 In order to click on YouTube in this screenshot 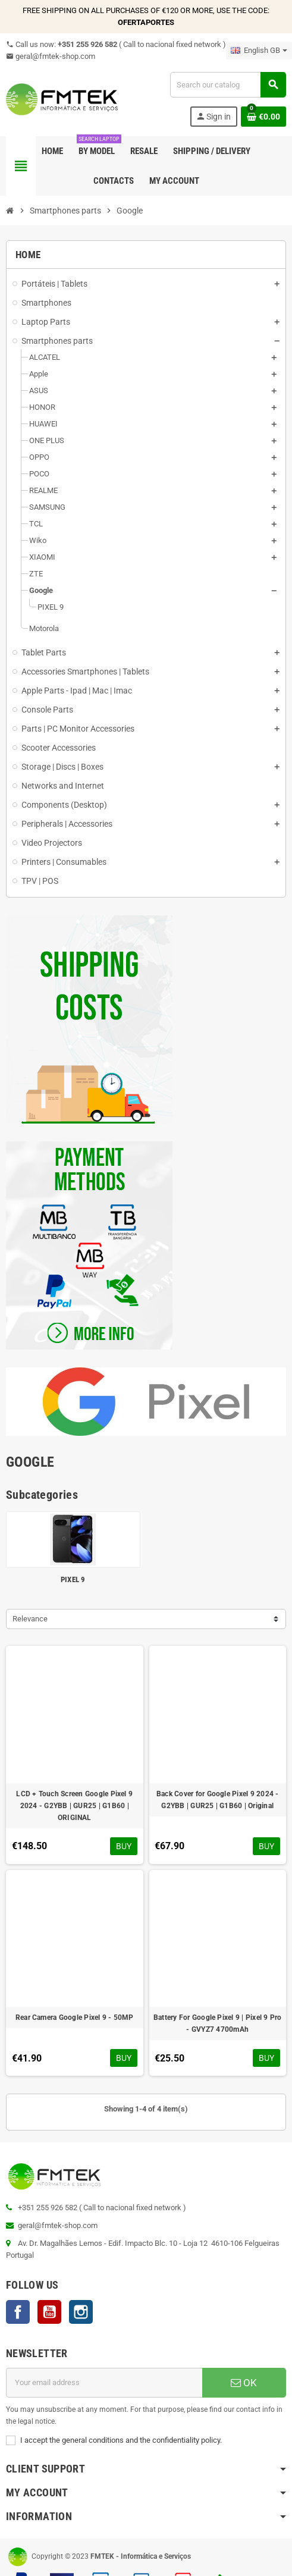, I will do `click(49, 2312)`.